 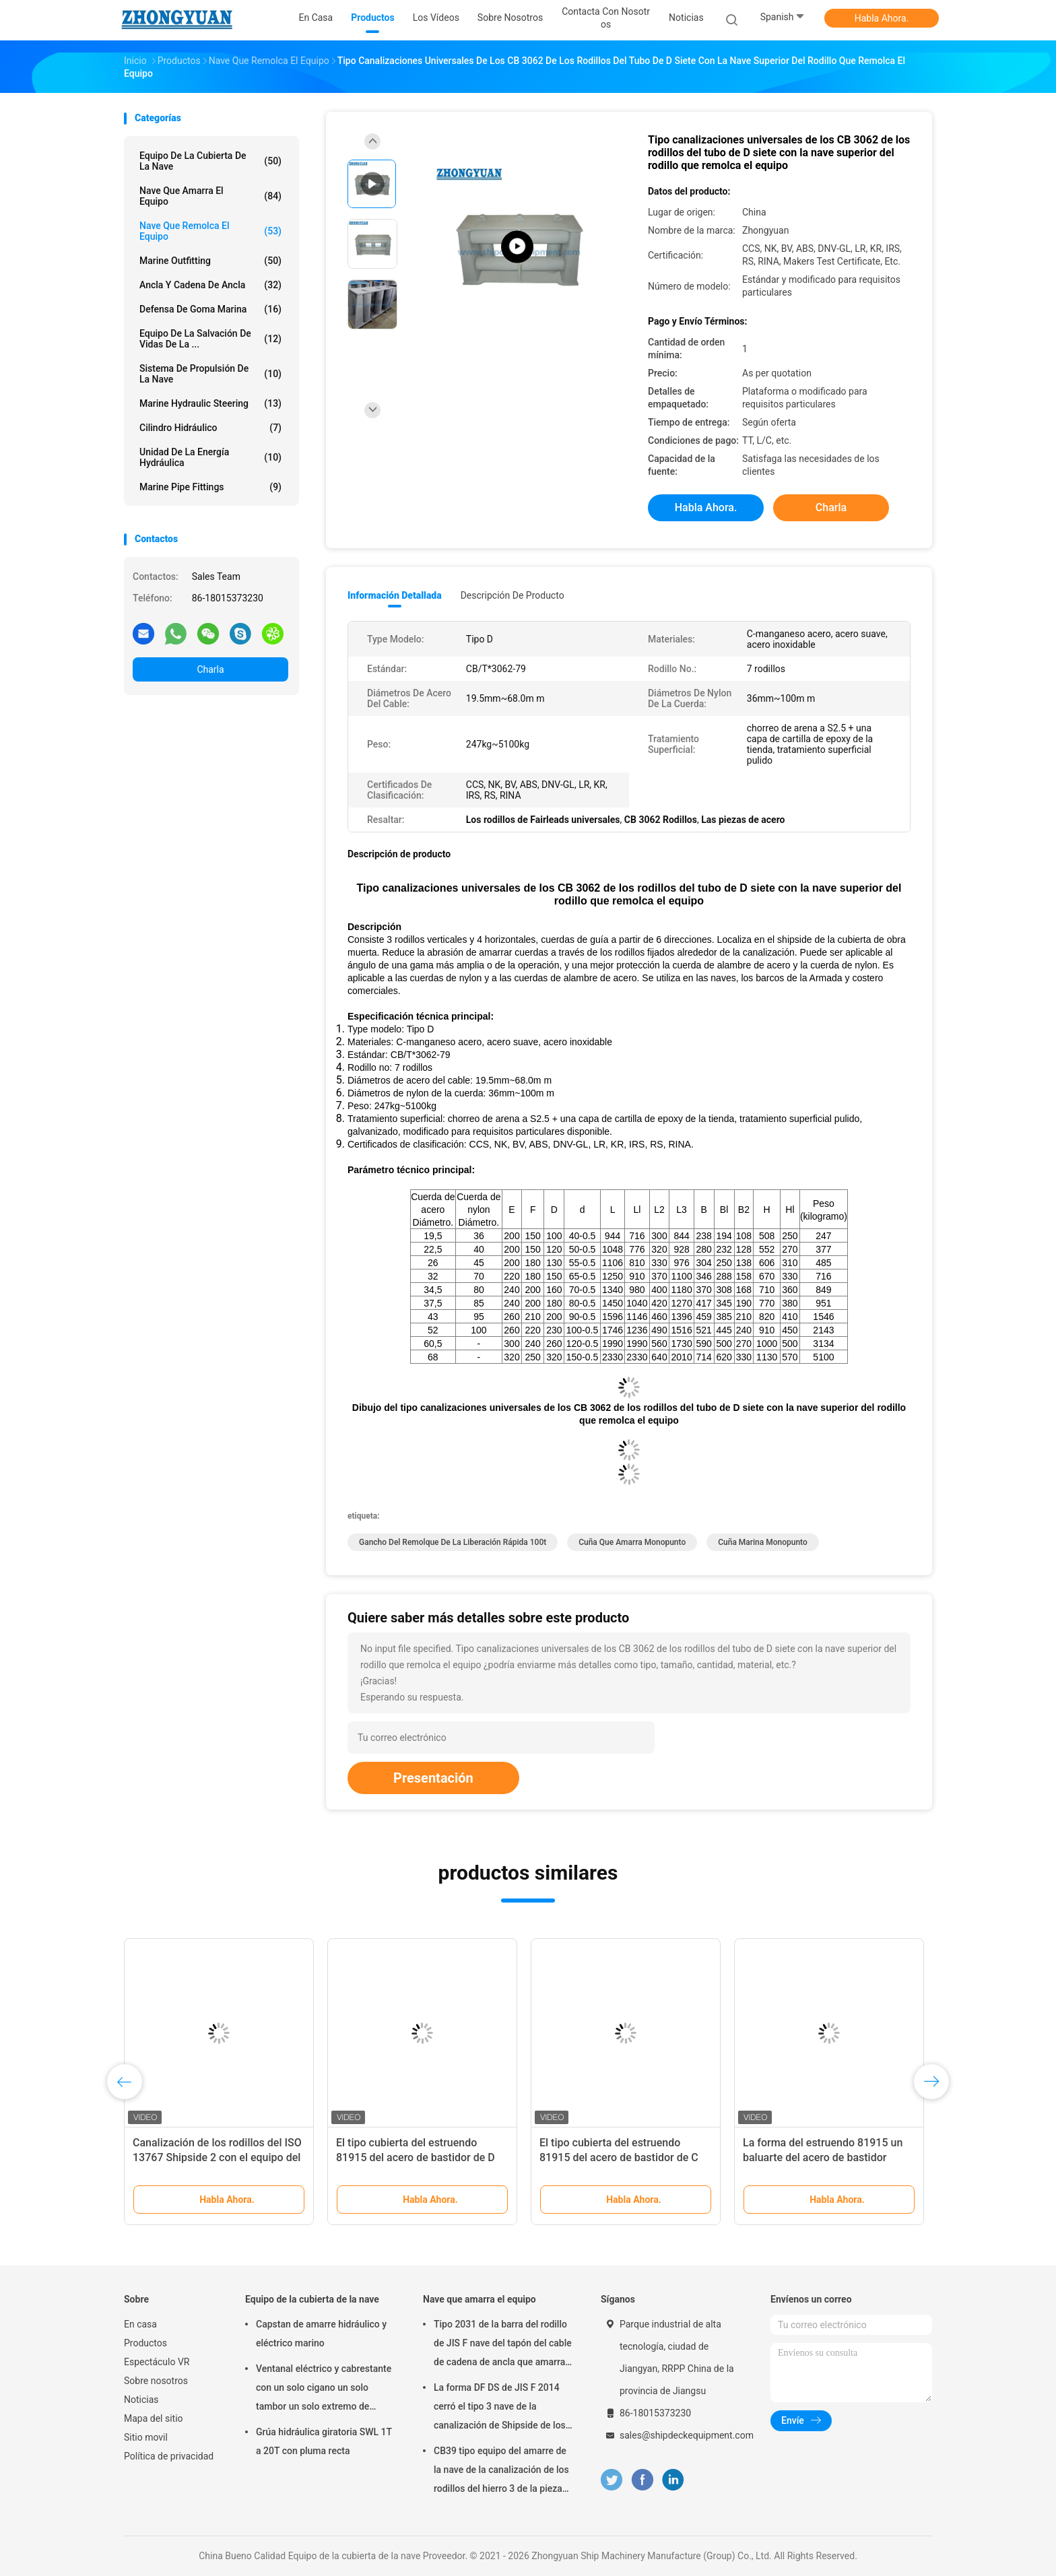 I want to click on Sitio movil, so click(x=146, y=2437).